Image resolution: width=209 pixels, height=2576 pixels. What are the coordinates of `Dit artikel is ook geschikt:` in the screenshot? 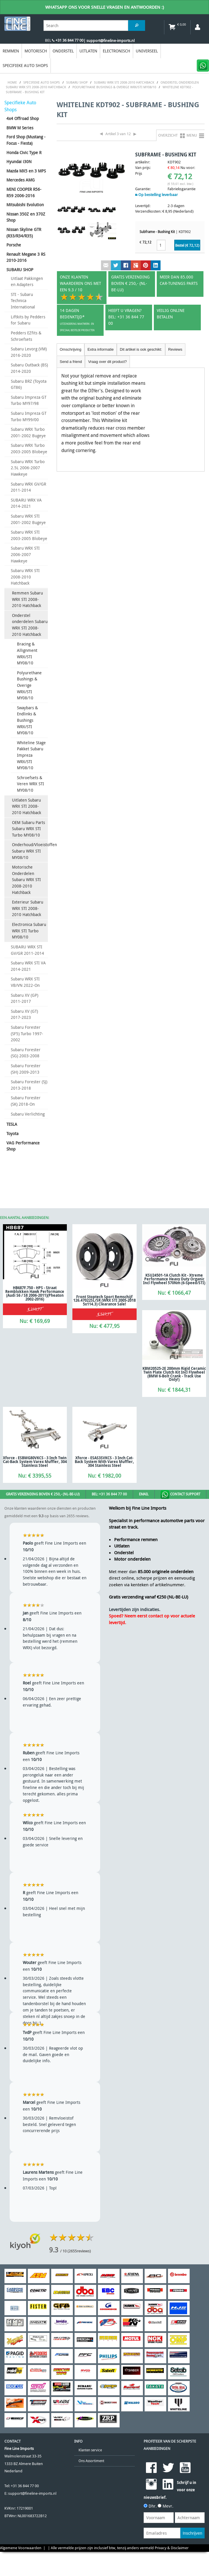 It's located at (141, 349).